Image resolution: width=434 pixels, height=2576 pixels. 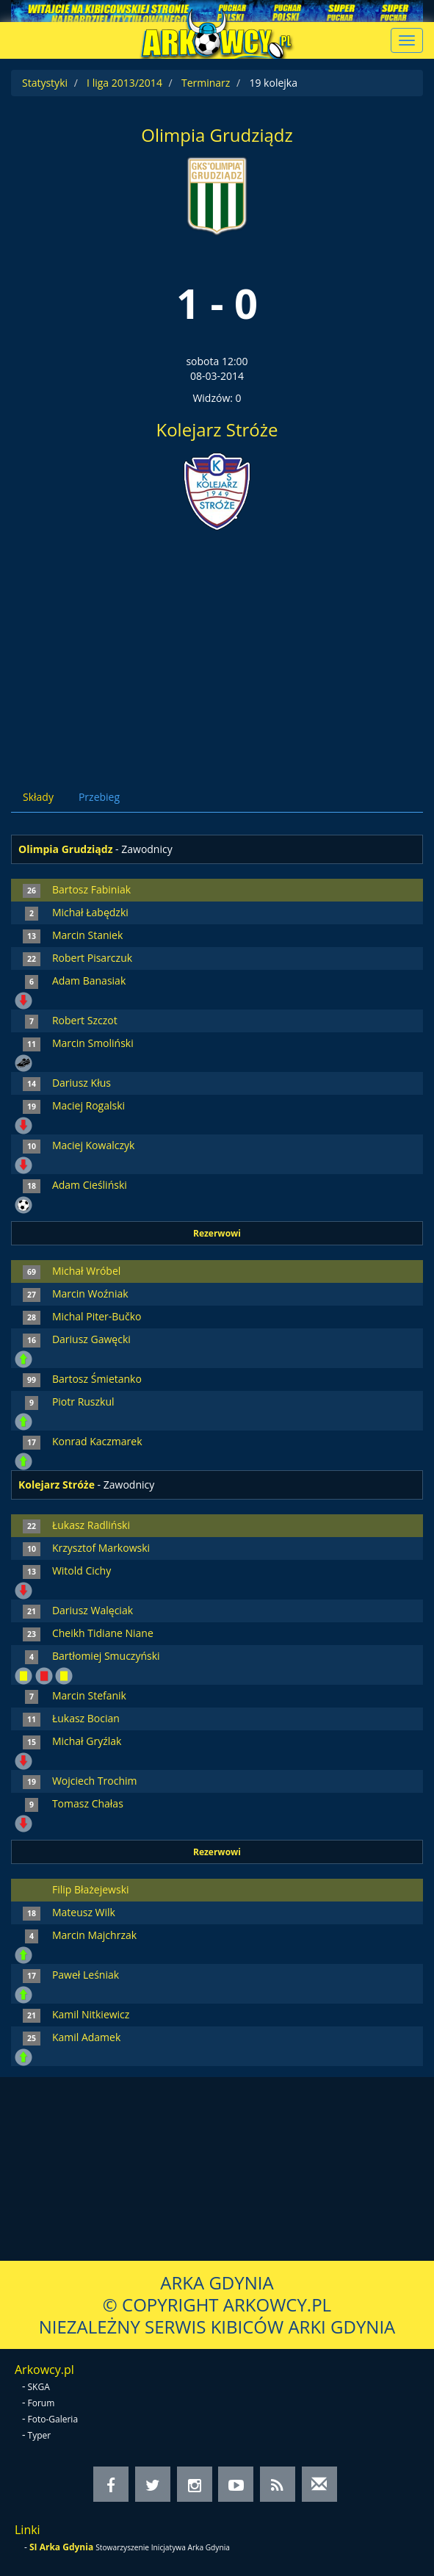 I want to click on Przebieg [tab], so click(x=99, y=797).